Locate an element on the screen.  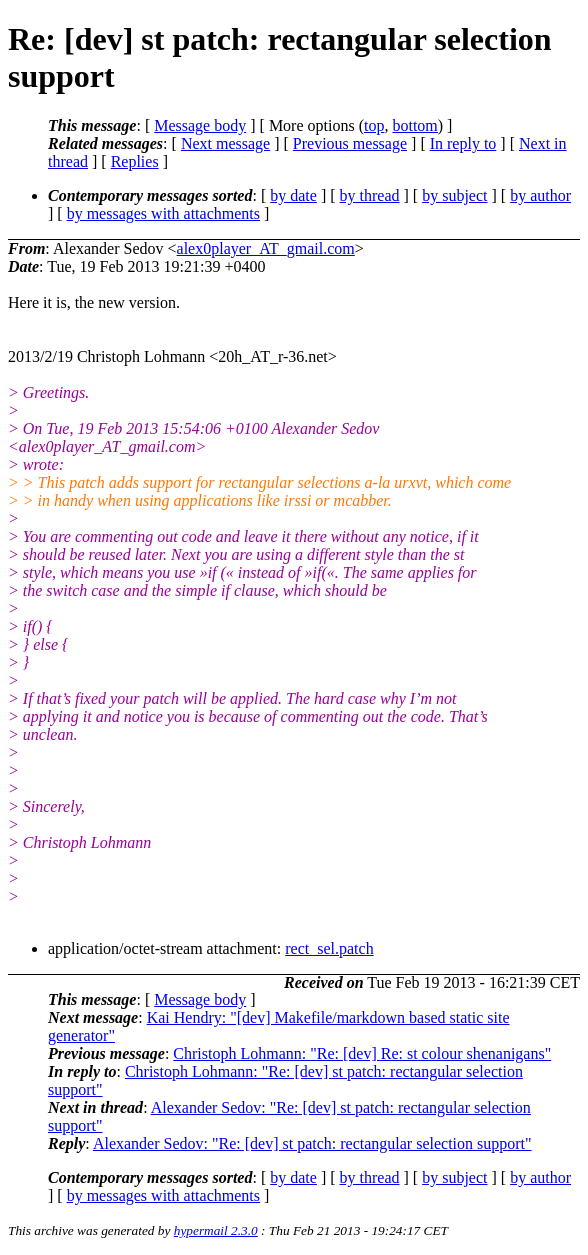
In reply to is located at coordinates (463, 143).